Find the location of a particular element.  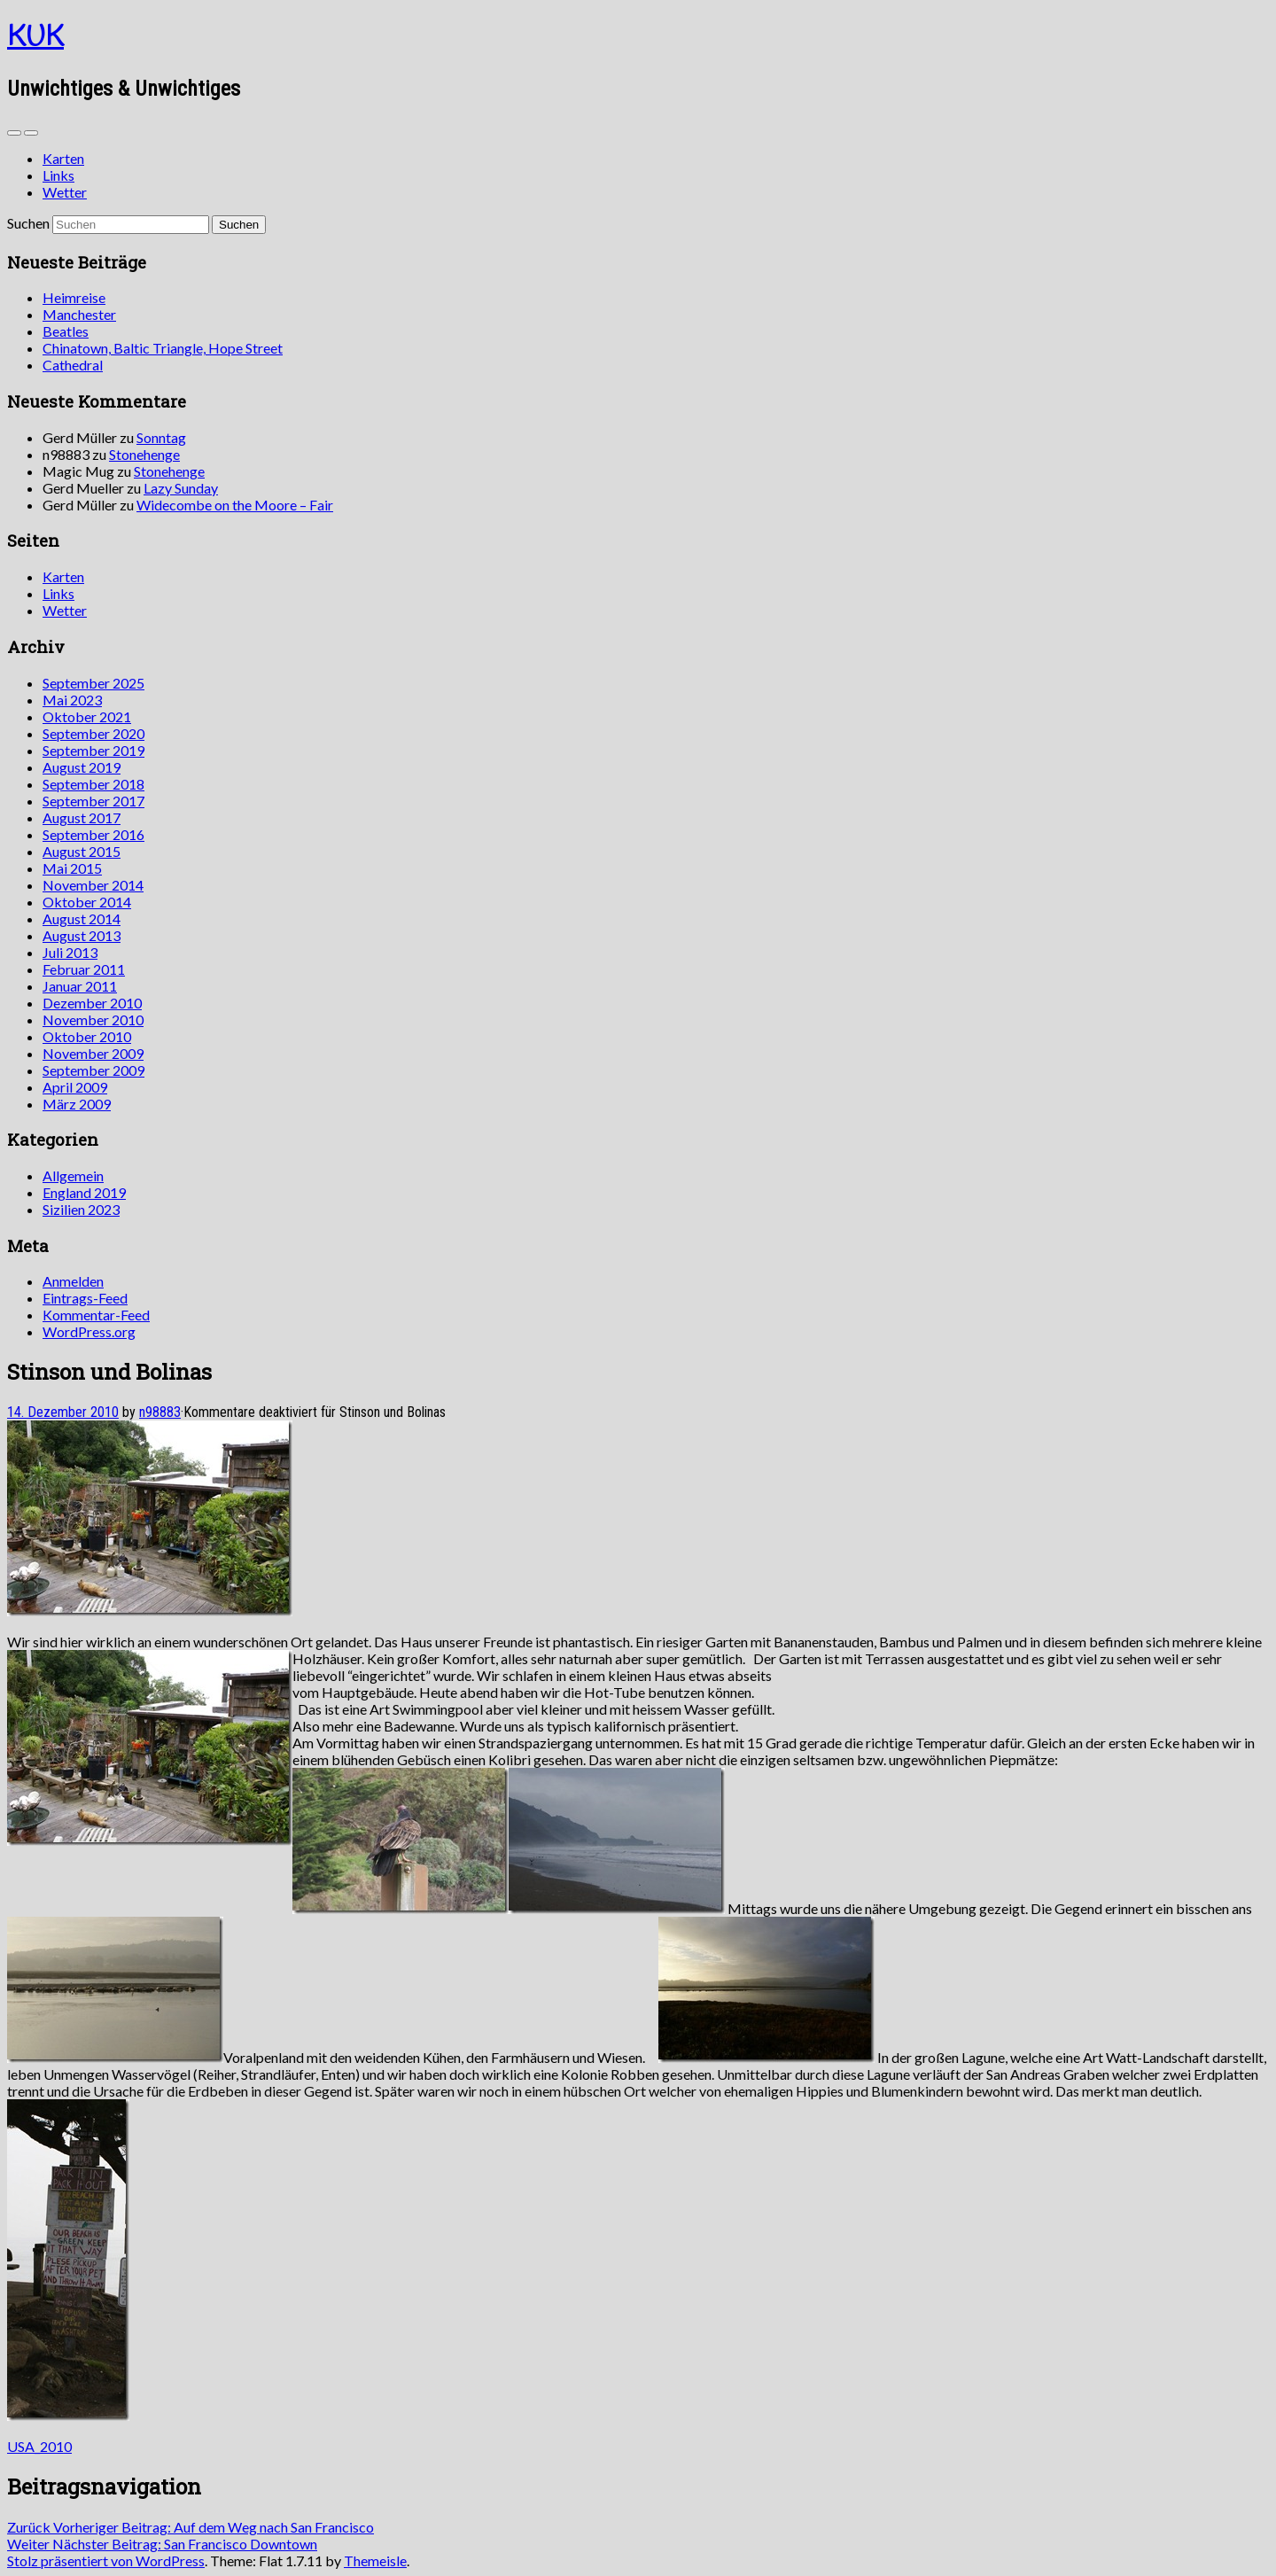

[Navigation Menu] is located at coordinates (31, 133).